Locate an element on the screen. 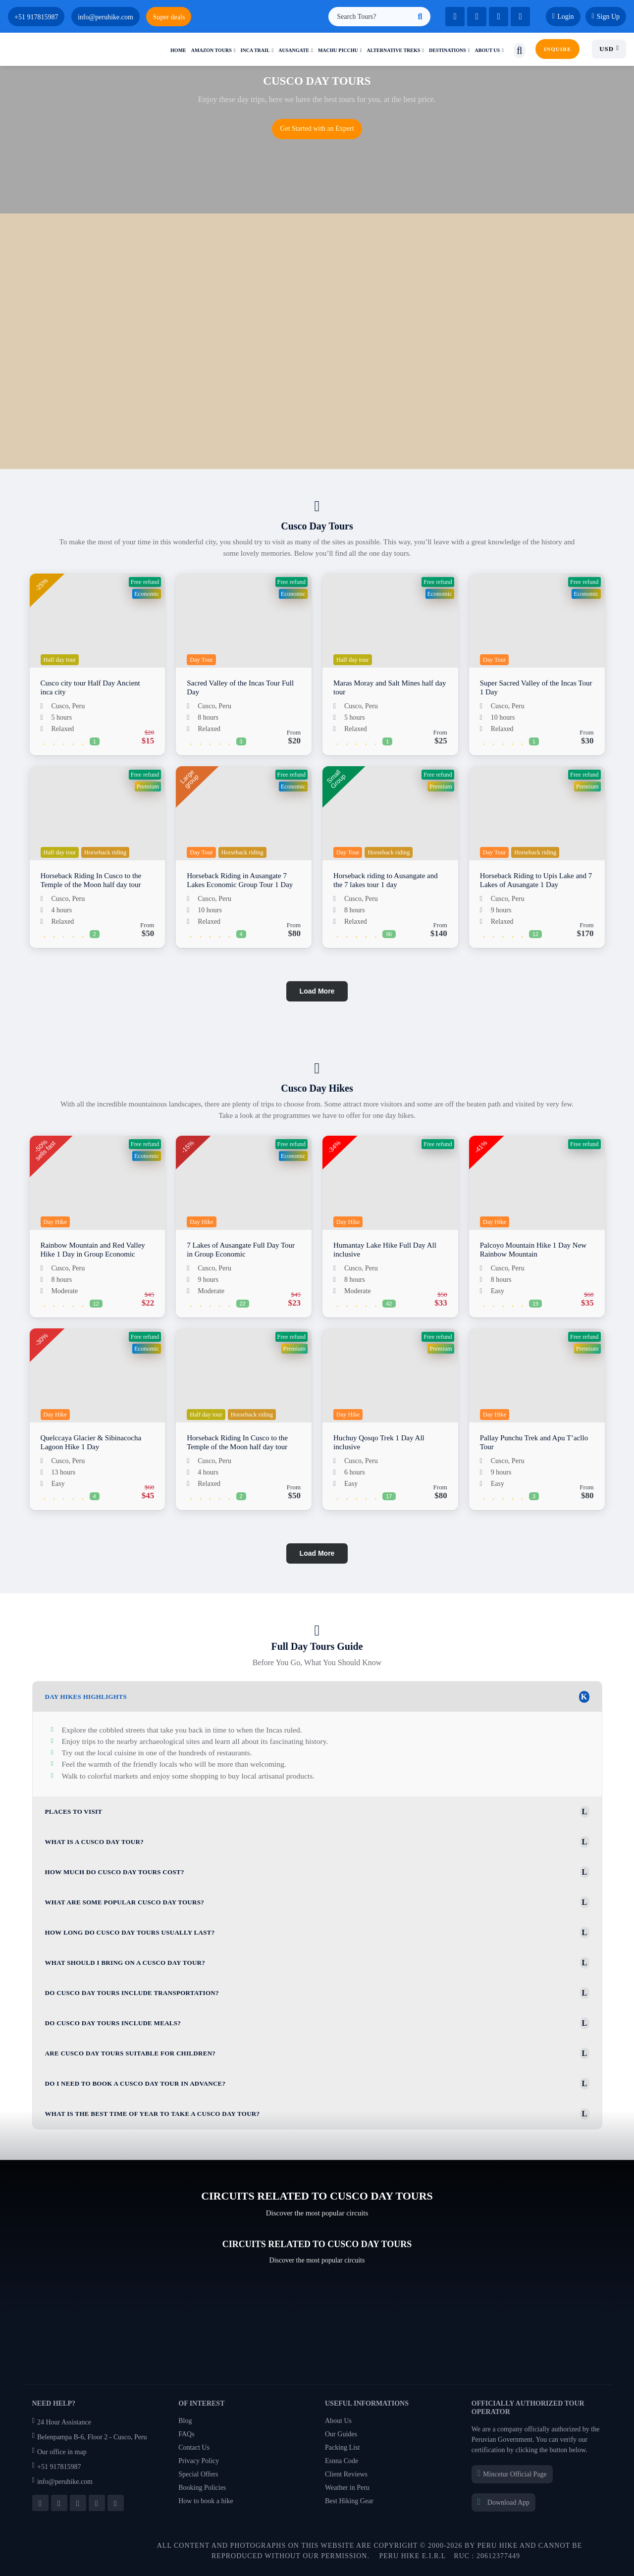  [Follow us on Facebook] is located at coordinates (40, 2503).